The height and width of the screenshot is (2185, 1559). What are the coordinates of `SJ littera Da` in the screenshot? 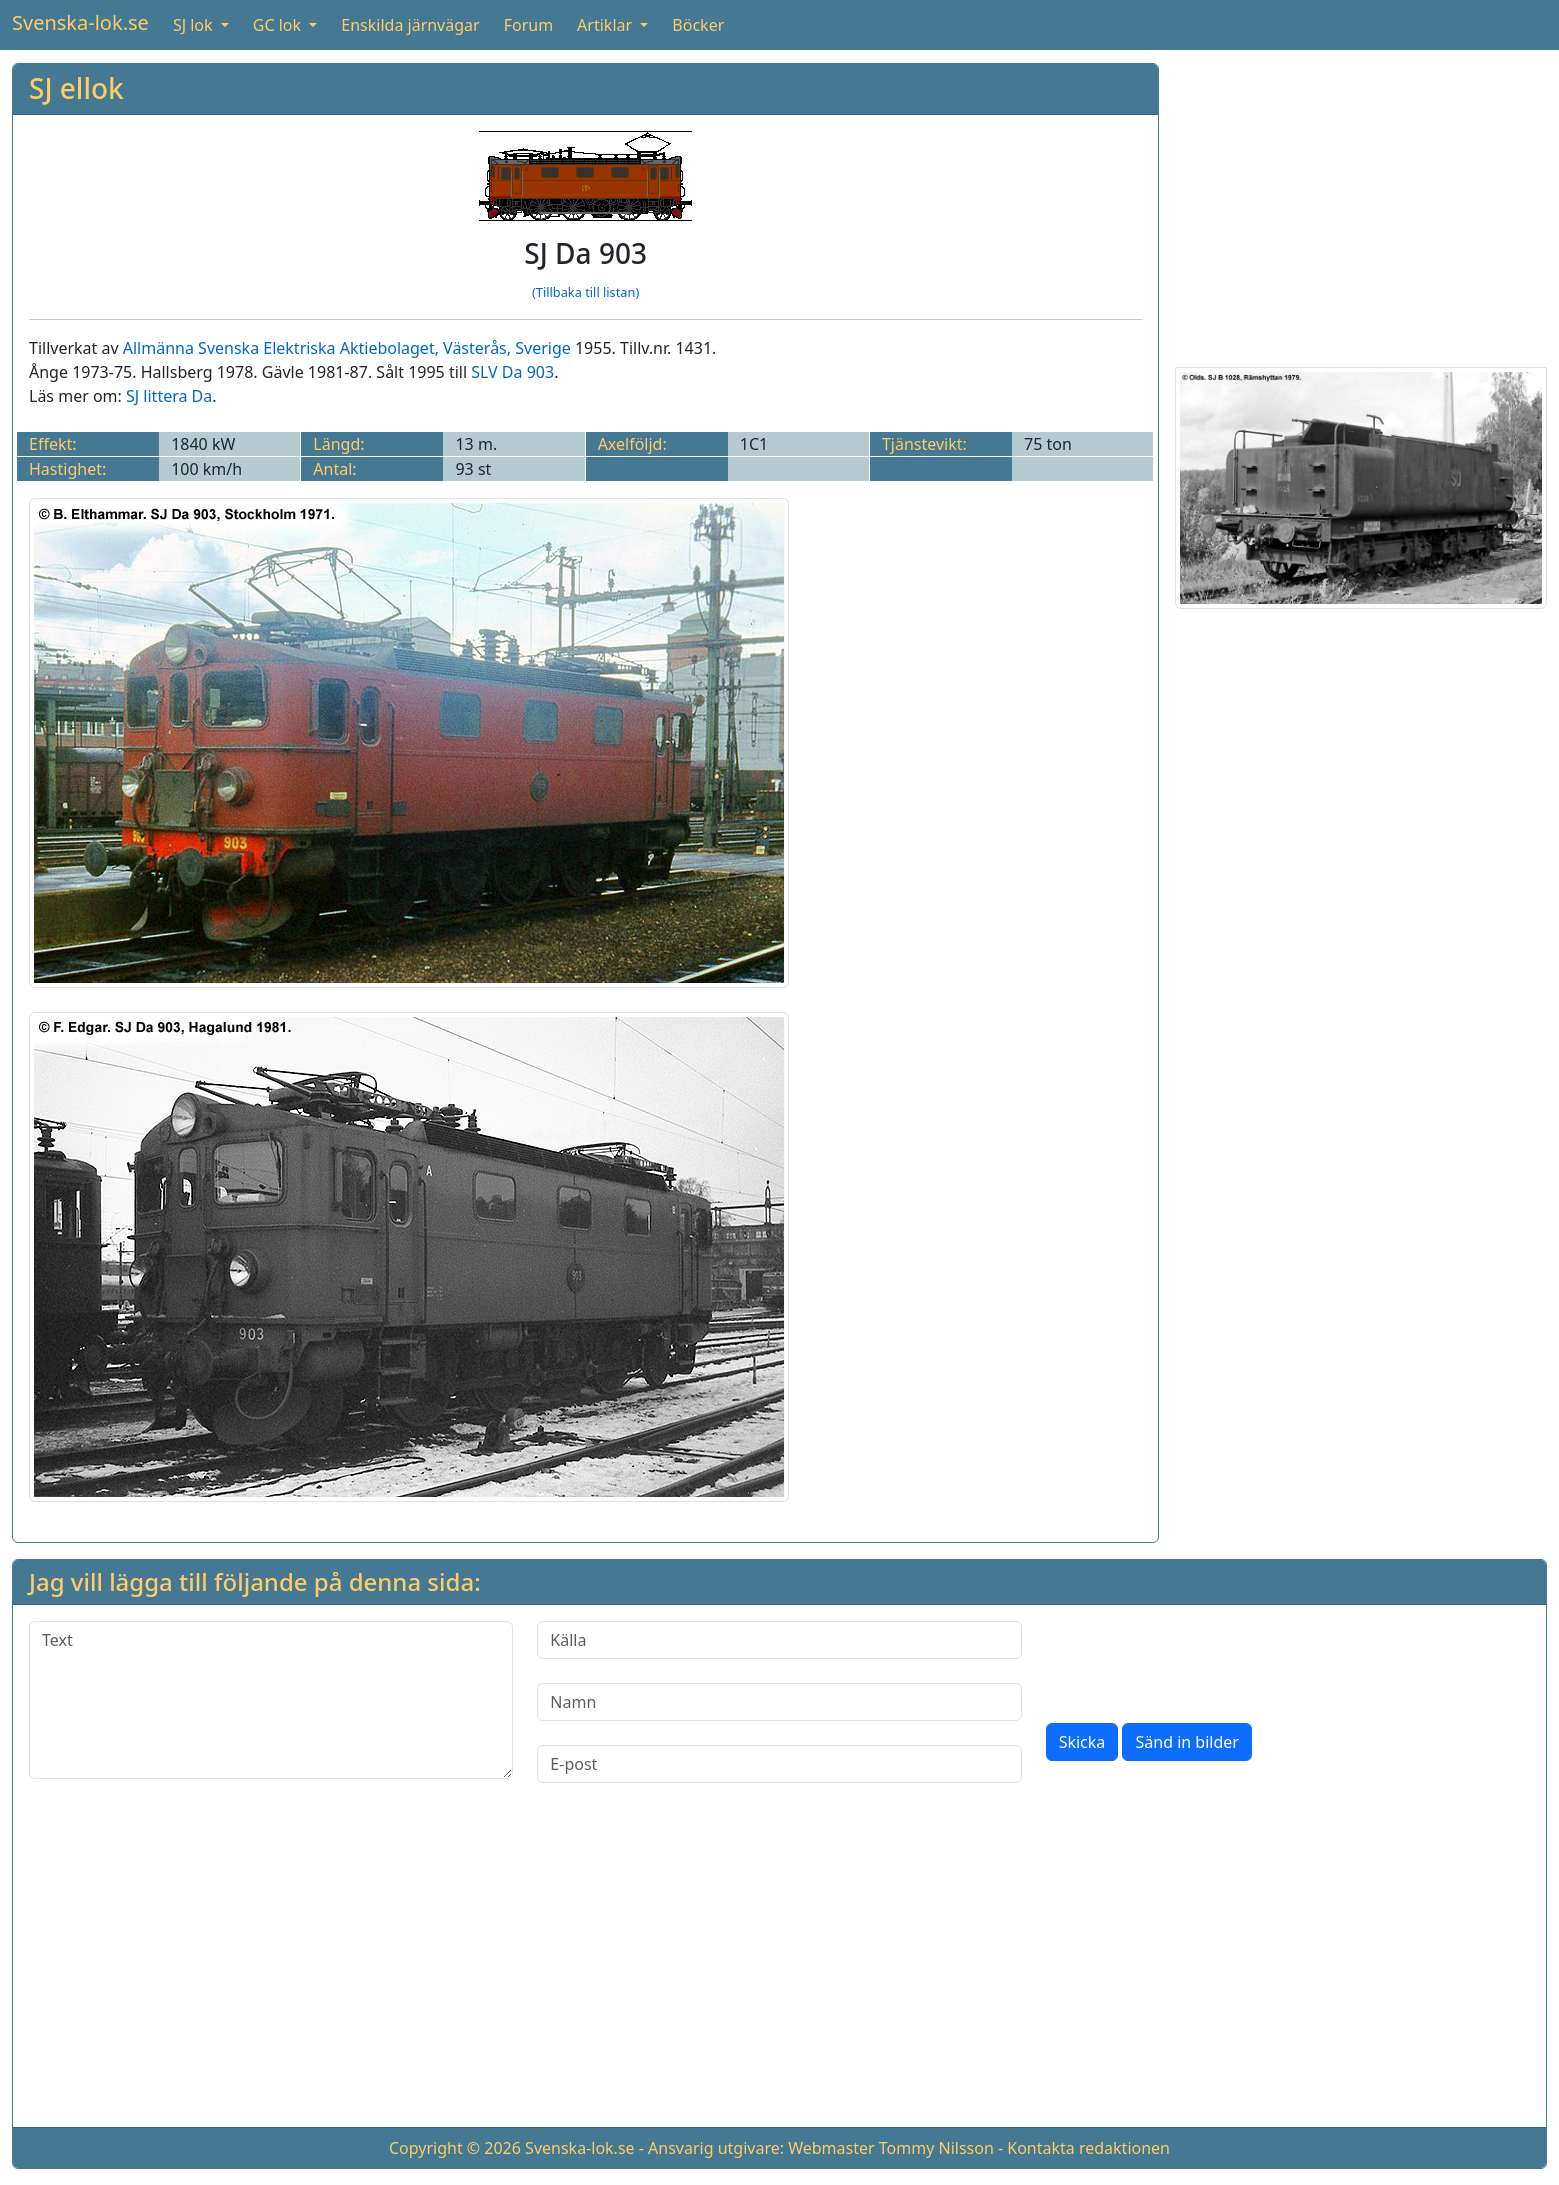 It's located at (169, 396).